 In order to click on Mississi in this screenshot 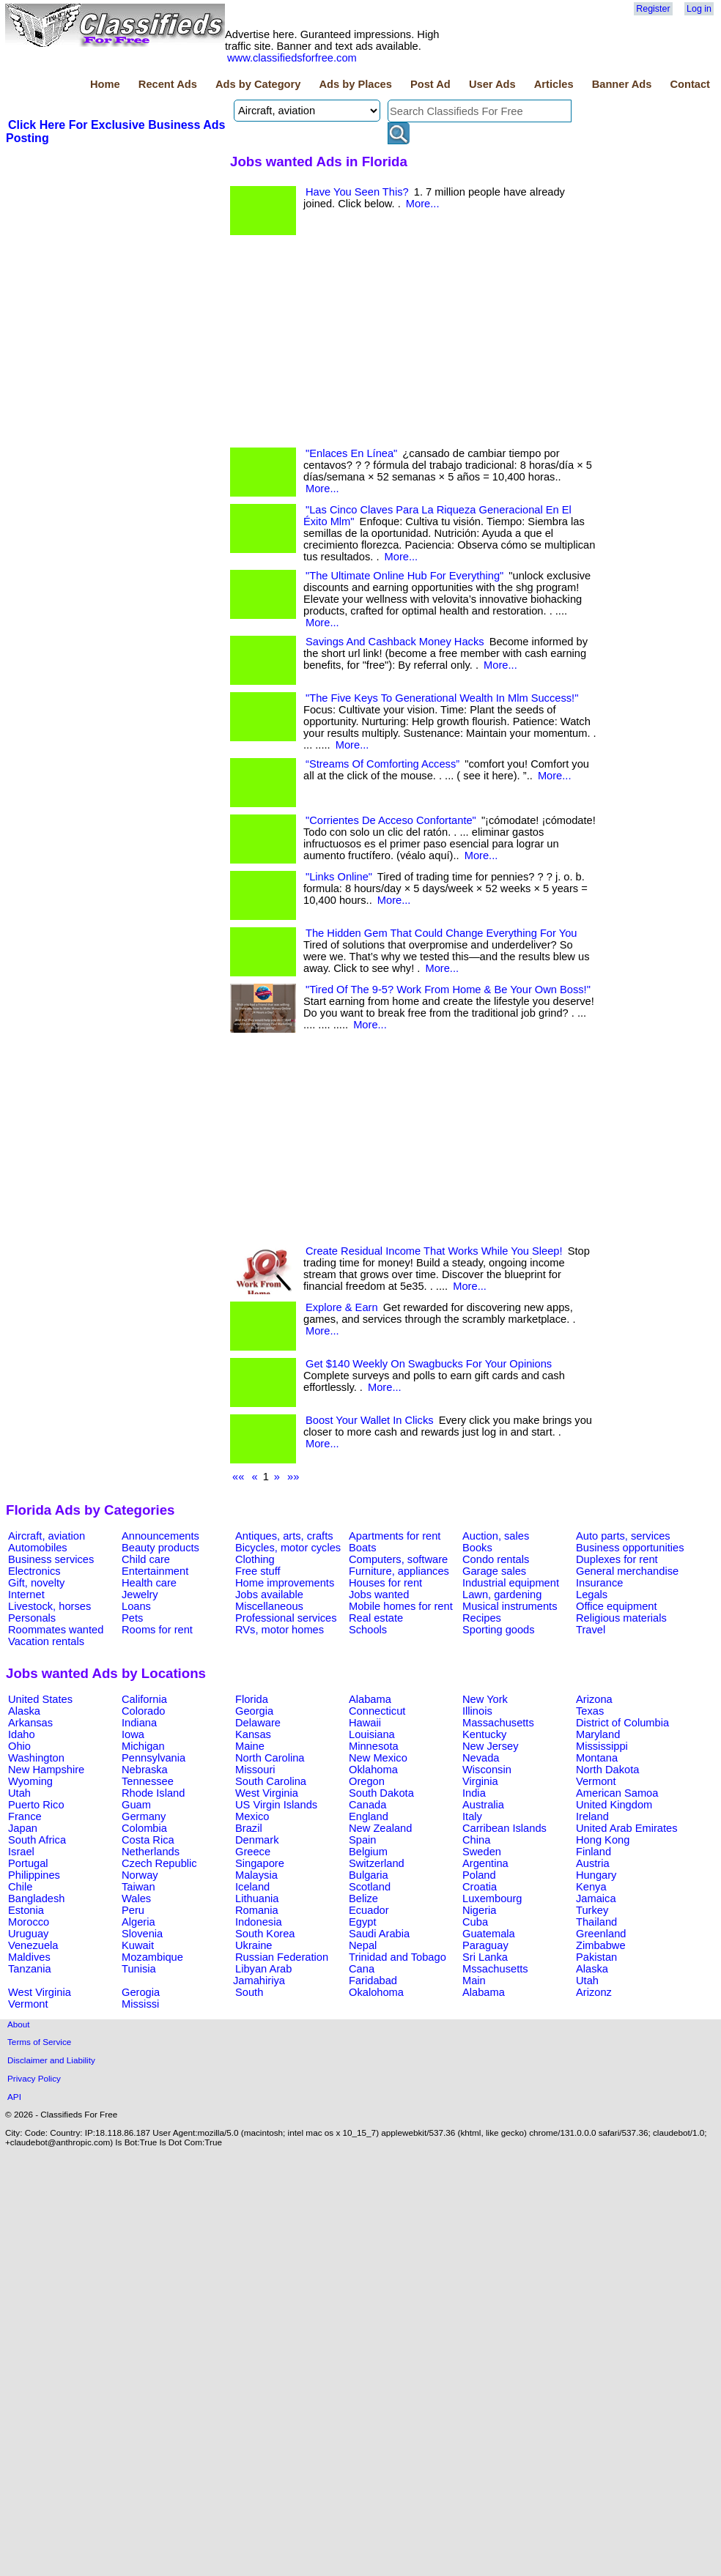, I will do `click(140, 2004)`.